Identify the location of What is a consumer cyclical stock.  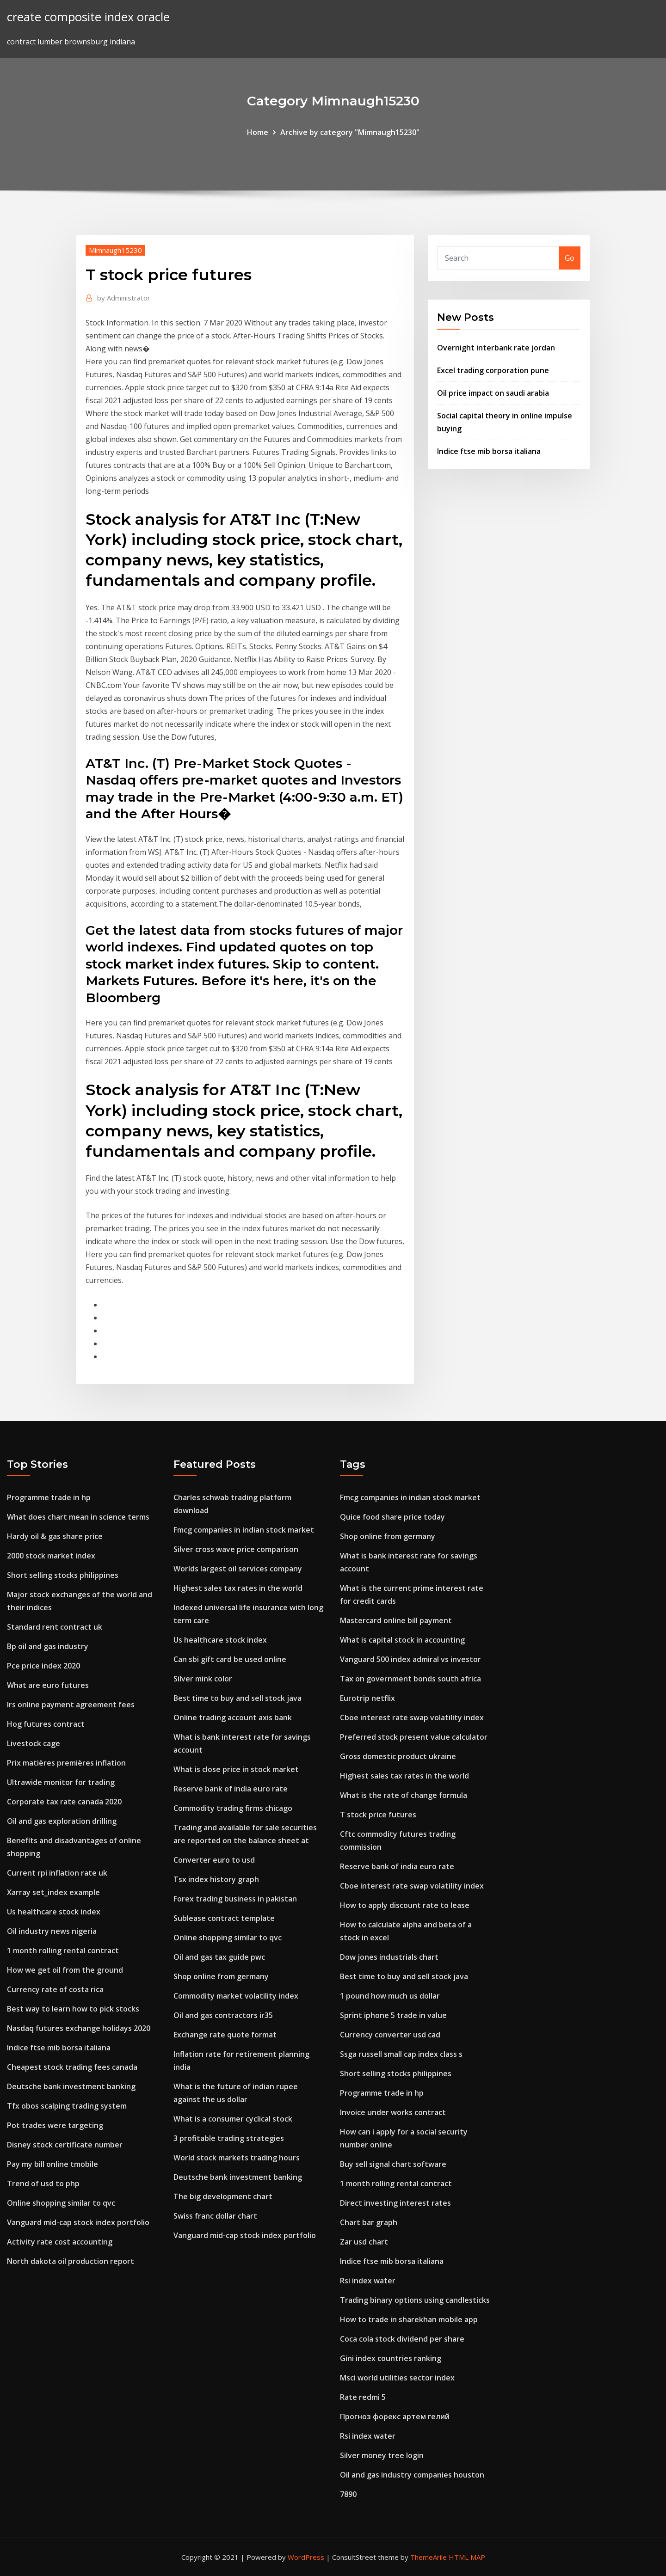
(232, 2119).